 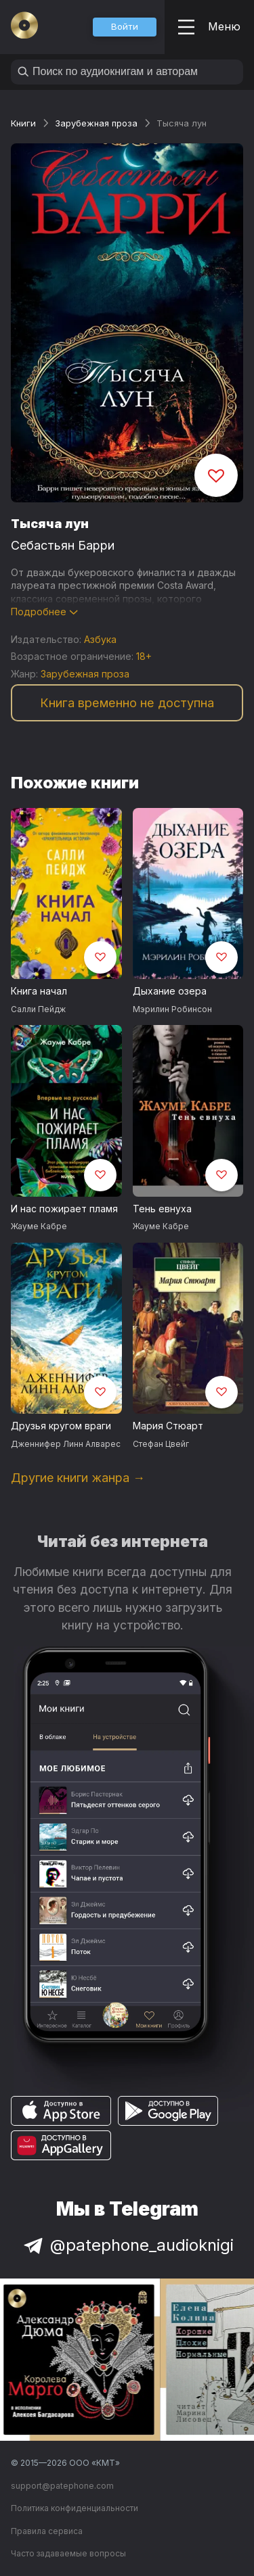 I want to click on Часто задаваемые вопросы, so click(x=68, y=2553).